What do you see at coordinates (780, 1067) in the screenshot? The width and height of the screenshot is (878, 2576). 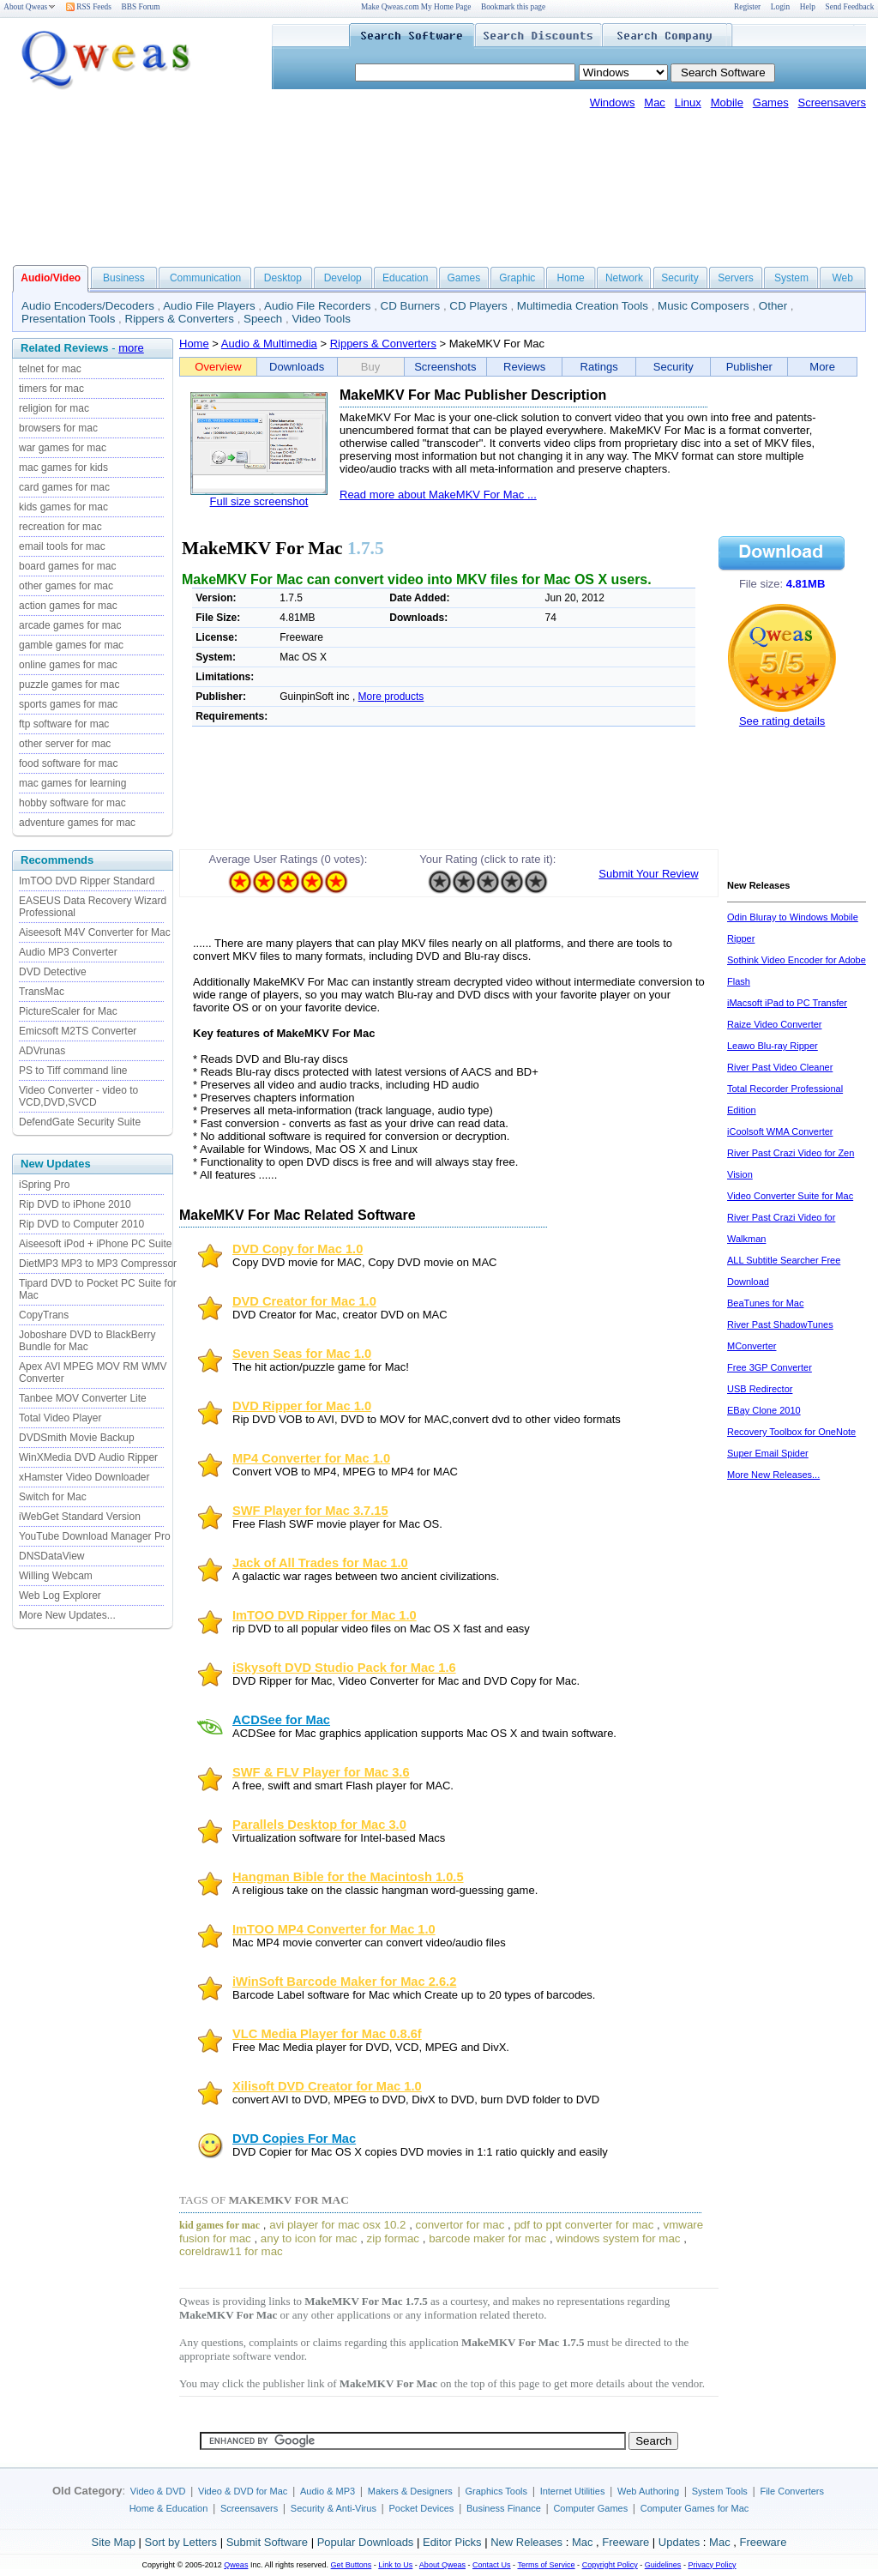 I see `River Past Video Cleaner` at bounding box center [780, 1067].